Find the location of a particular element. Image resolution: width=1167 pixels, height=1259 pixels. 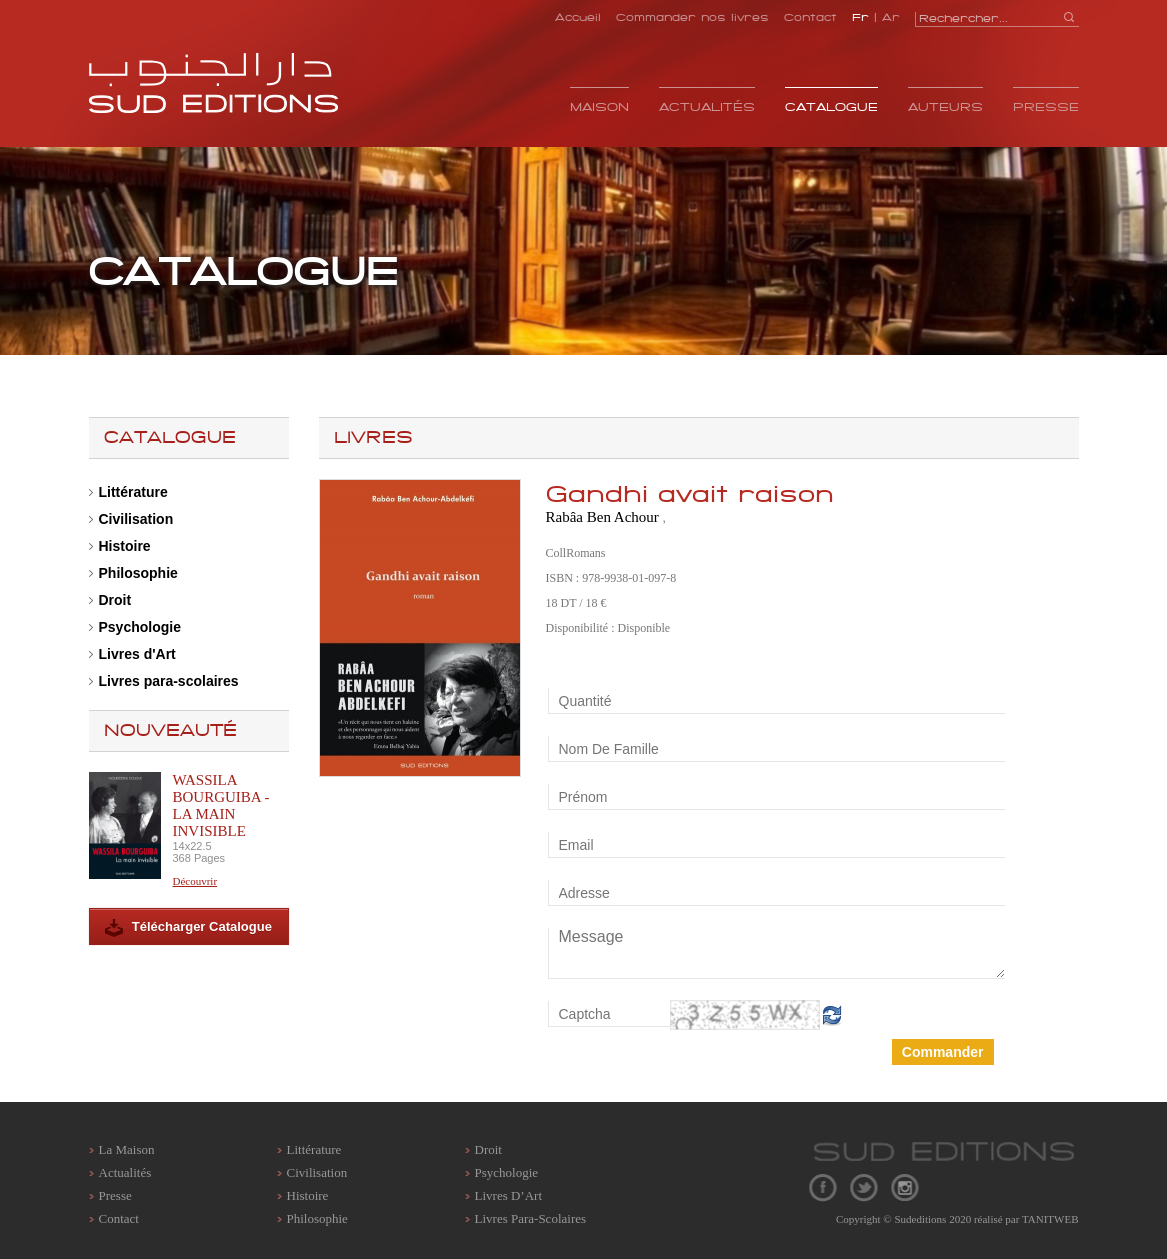

Accueil is located at coordinates (578, 17).